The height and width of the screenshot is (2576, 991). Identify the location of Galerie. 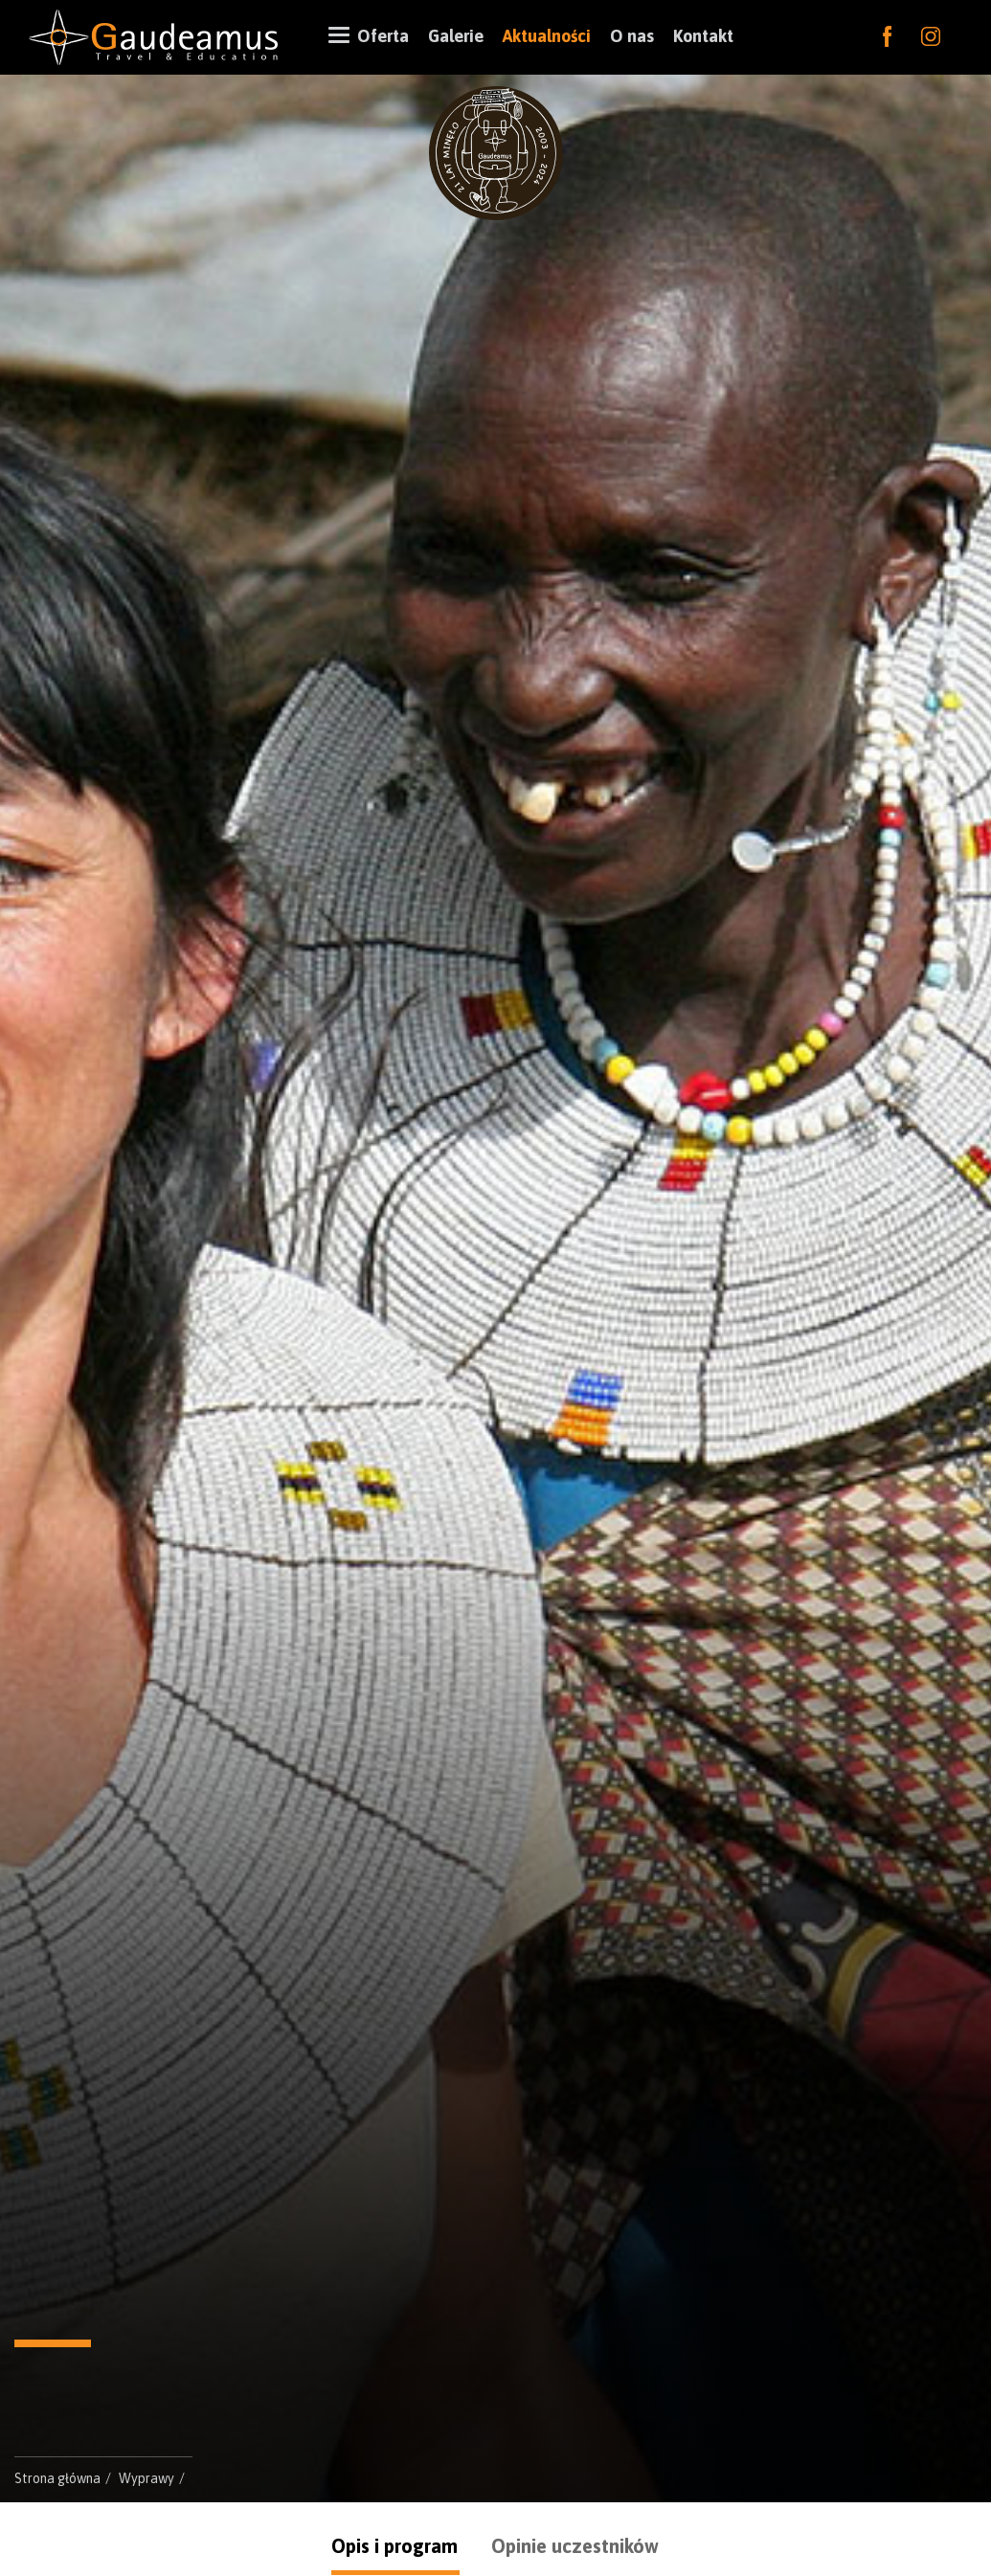
(456, 36).